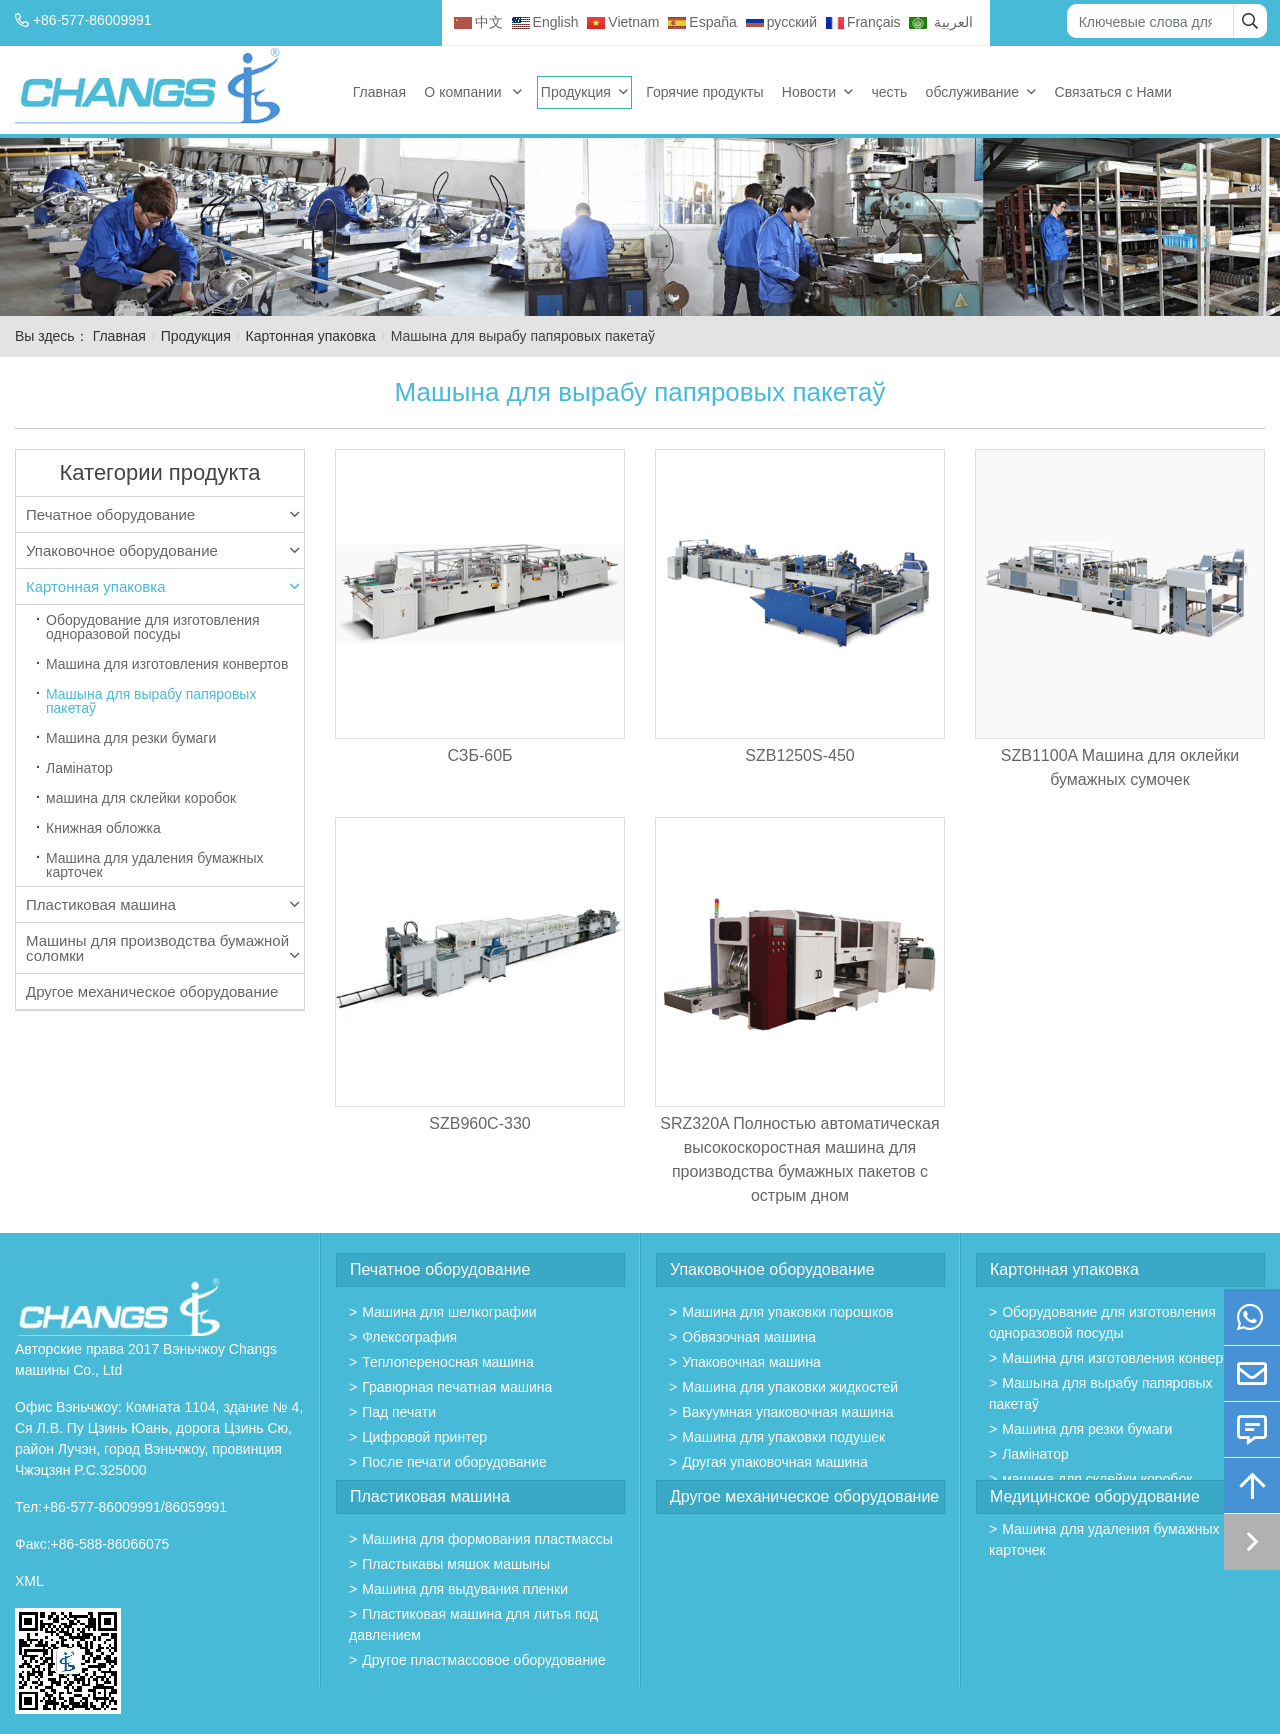 The image size is (1280, 1734). Describe the element at coordinates (545, 22) in the screenshot. I see `English` at that location.